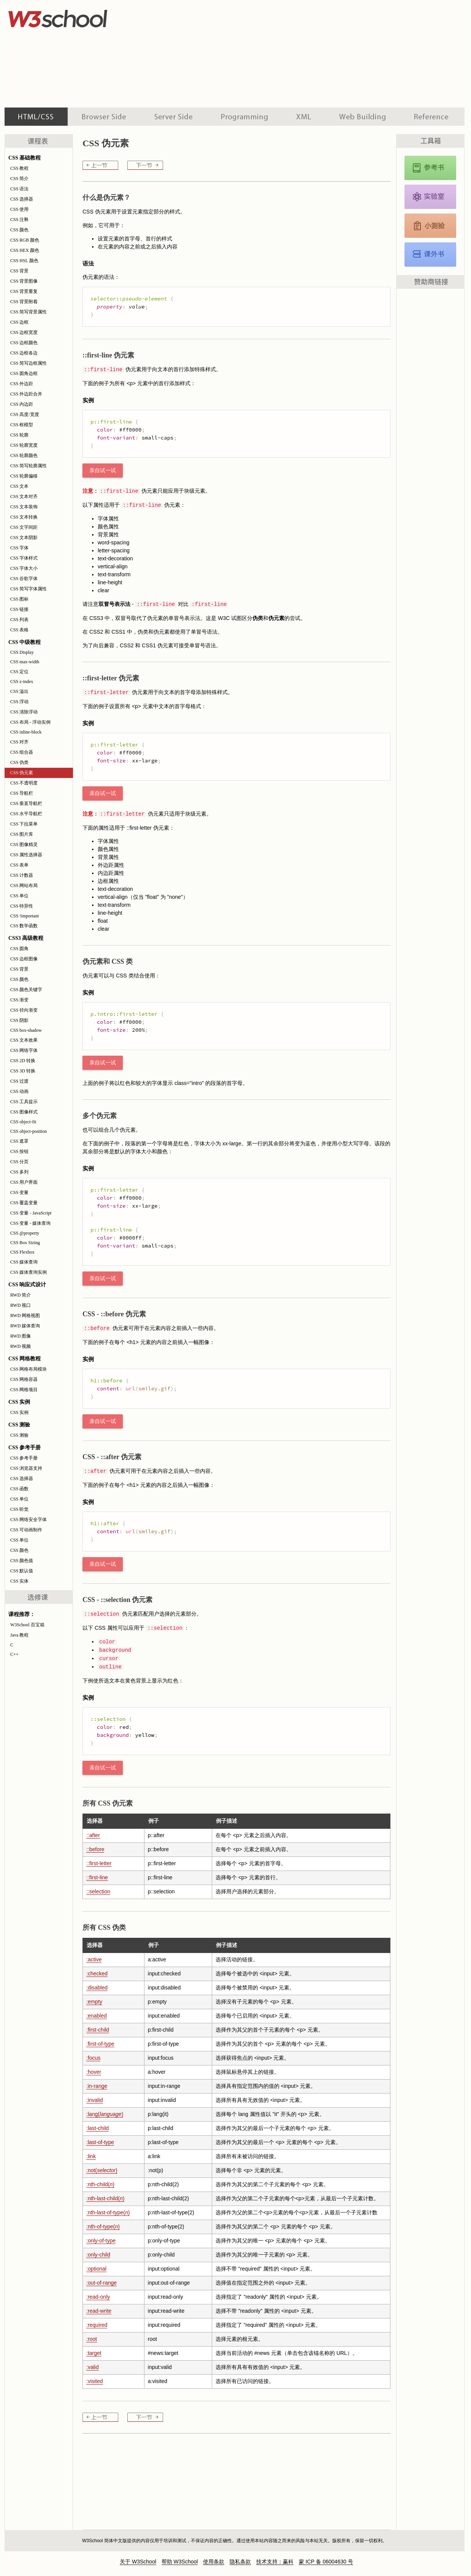 Image resolution: width=471 pixels, height=2576 pixels. What do you see at coordinates (21, 875) in the screenshot?
I see `CSS 计数器` at bounding box center [21, 875].